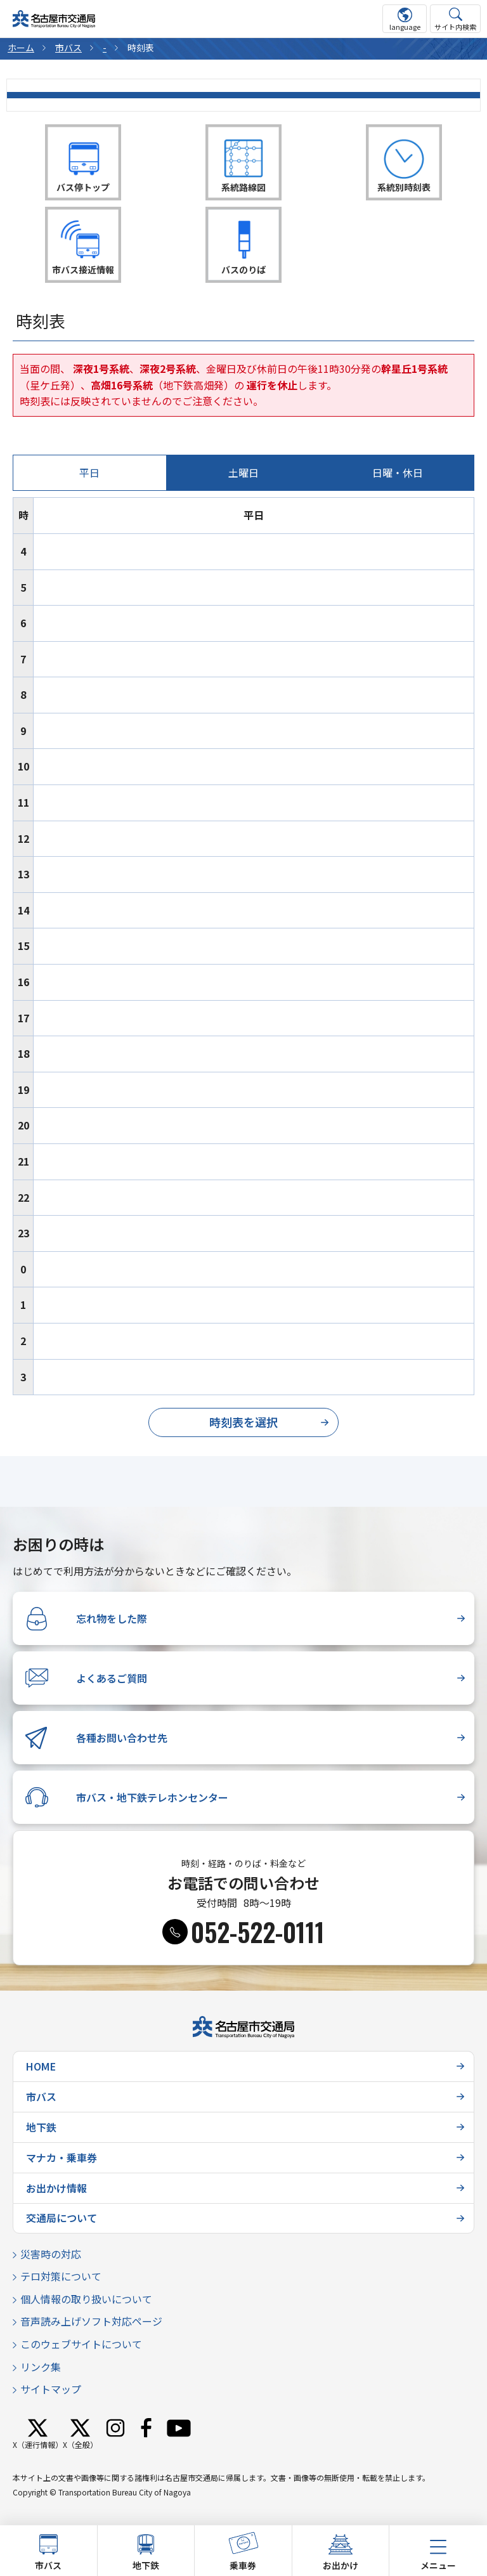 Image resolution: width=487 pixels, height=2576 pixels. Describe the element at coordinates (404, 27) in the screenshot. I see `language` at that location.